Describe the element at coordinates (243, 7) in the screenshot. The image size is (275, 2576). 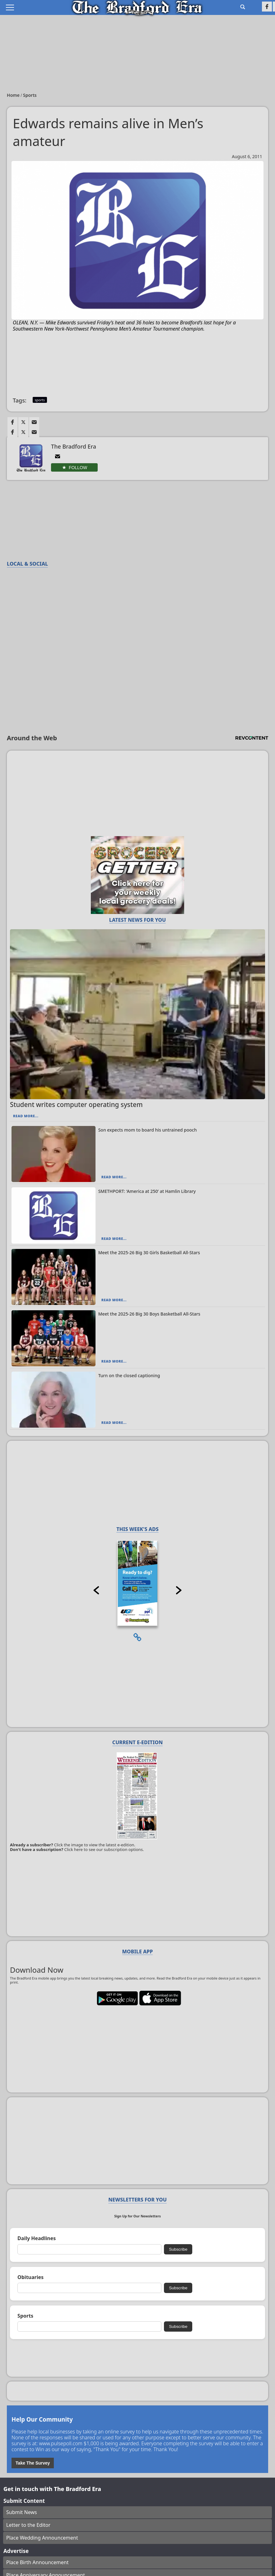
I see `[Go to search page]` at that location.